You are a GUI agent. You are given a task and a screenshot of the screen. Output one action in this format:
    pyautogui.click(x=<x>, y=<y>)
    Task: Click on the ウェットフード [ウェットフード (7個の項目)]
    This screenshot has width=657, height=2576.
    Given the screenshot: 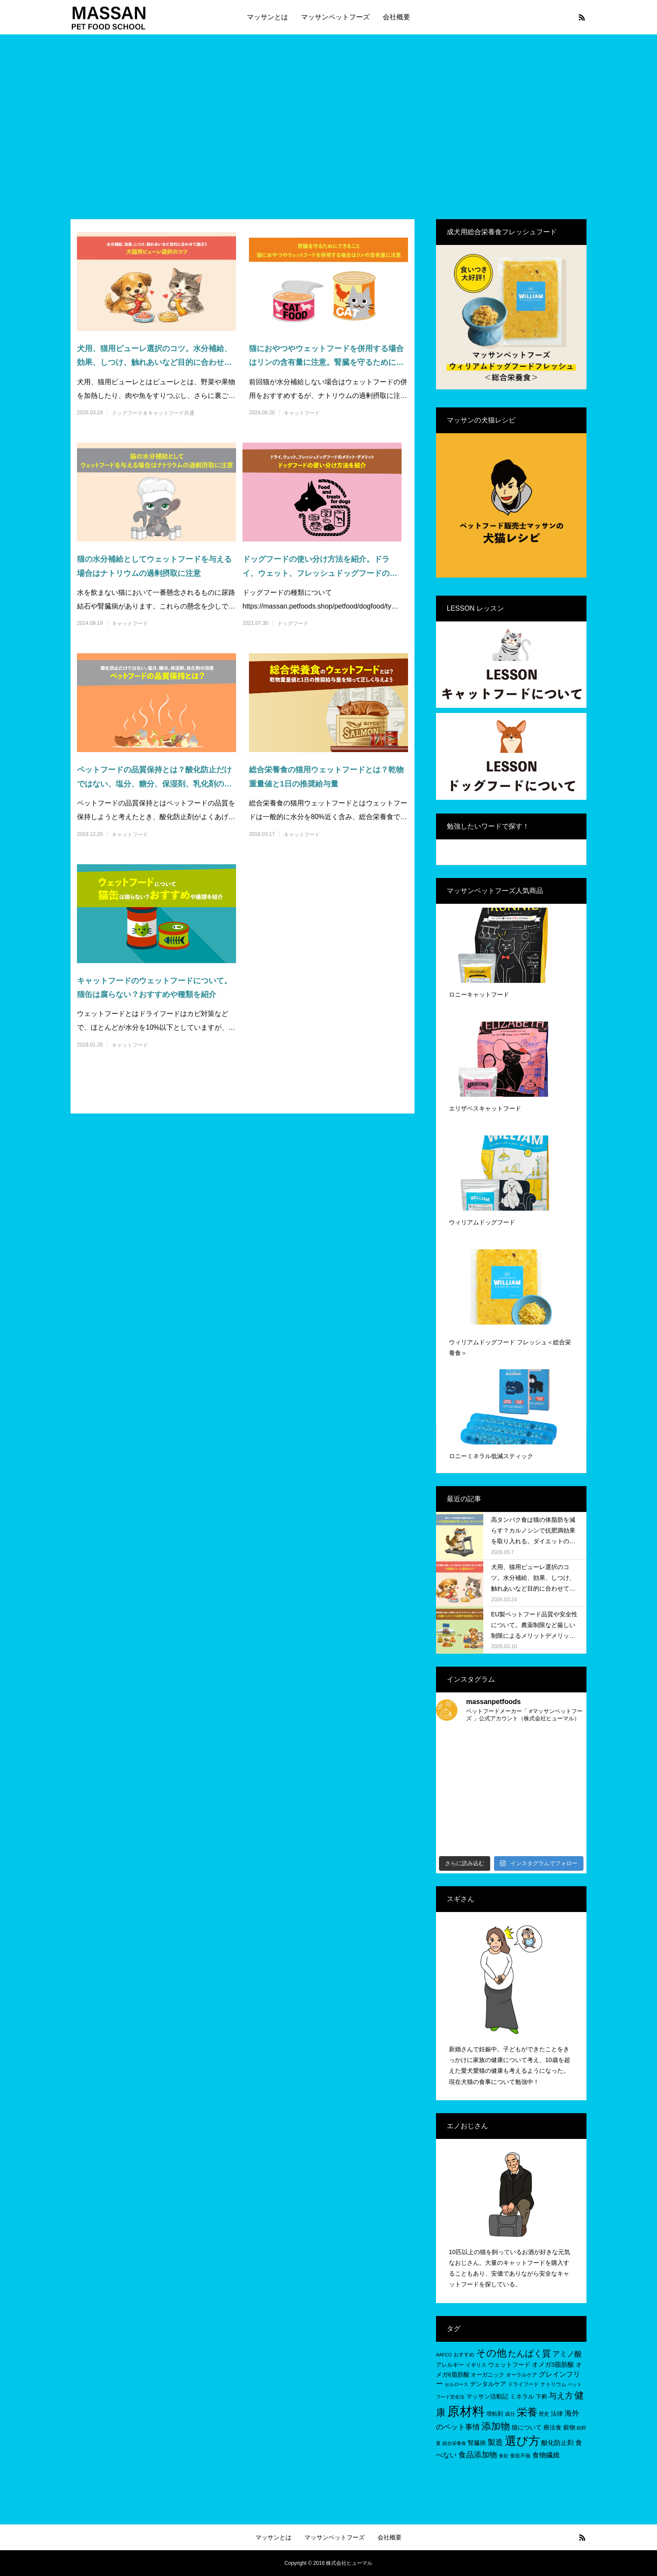 What is the action you would take?
    pyautogui.click(x=509, y=2365)
    